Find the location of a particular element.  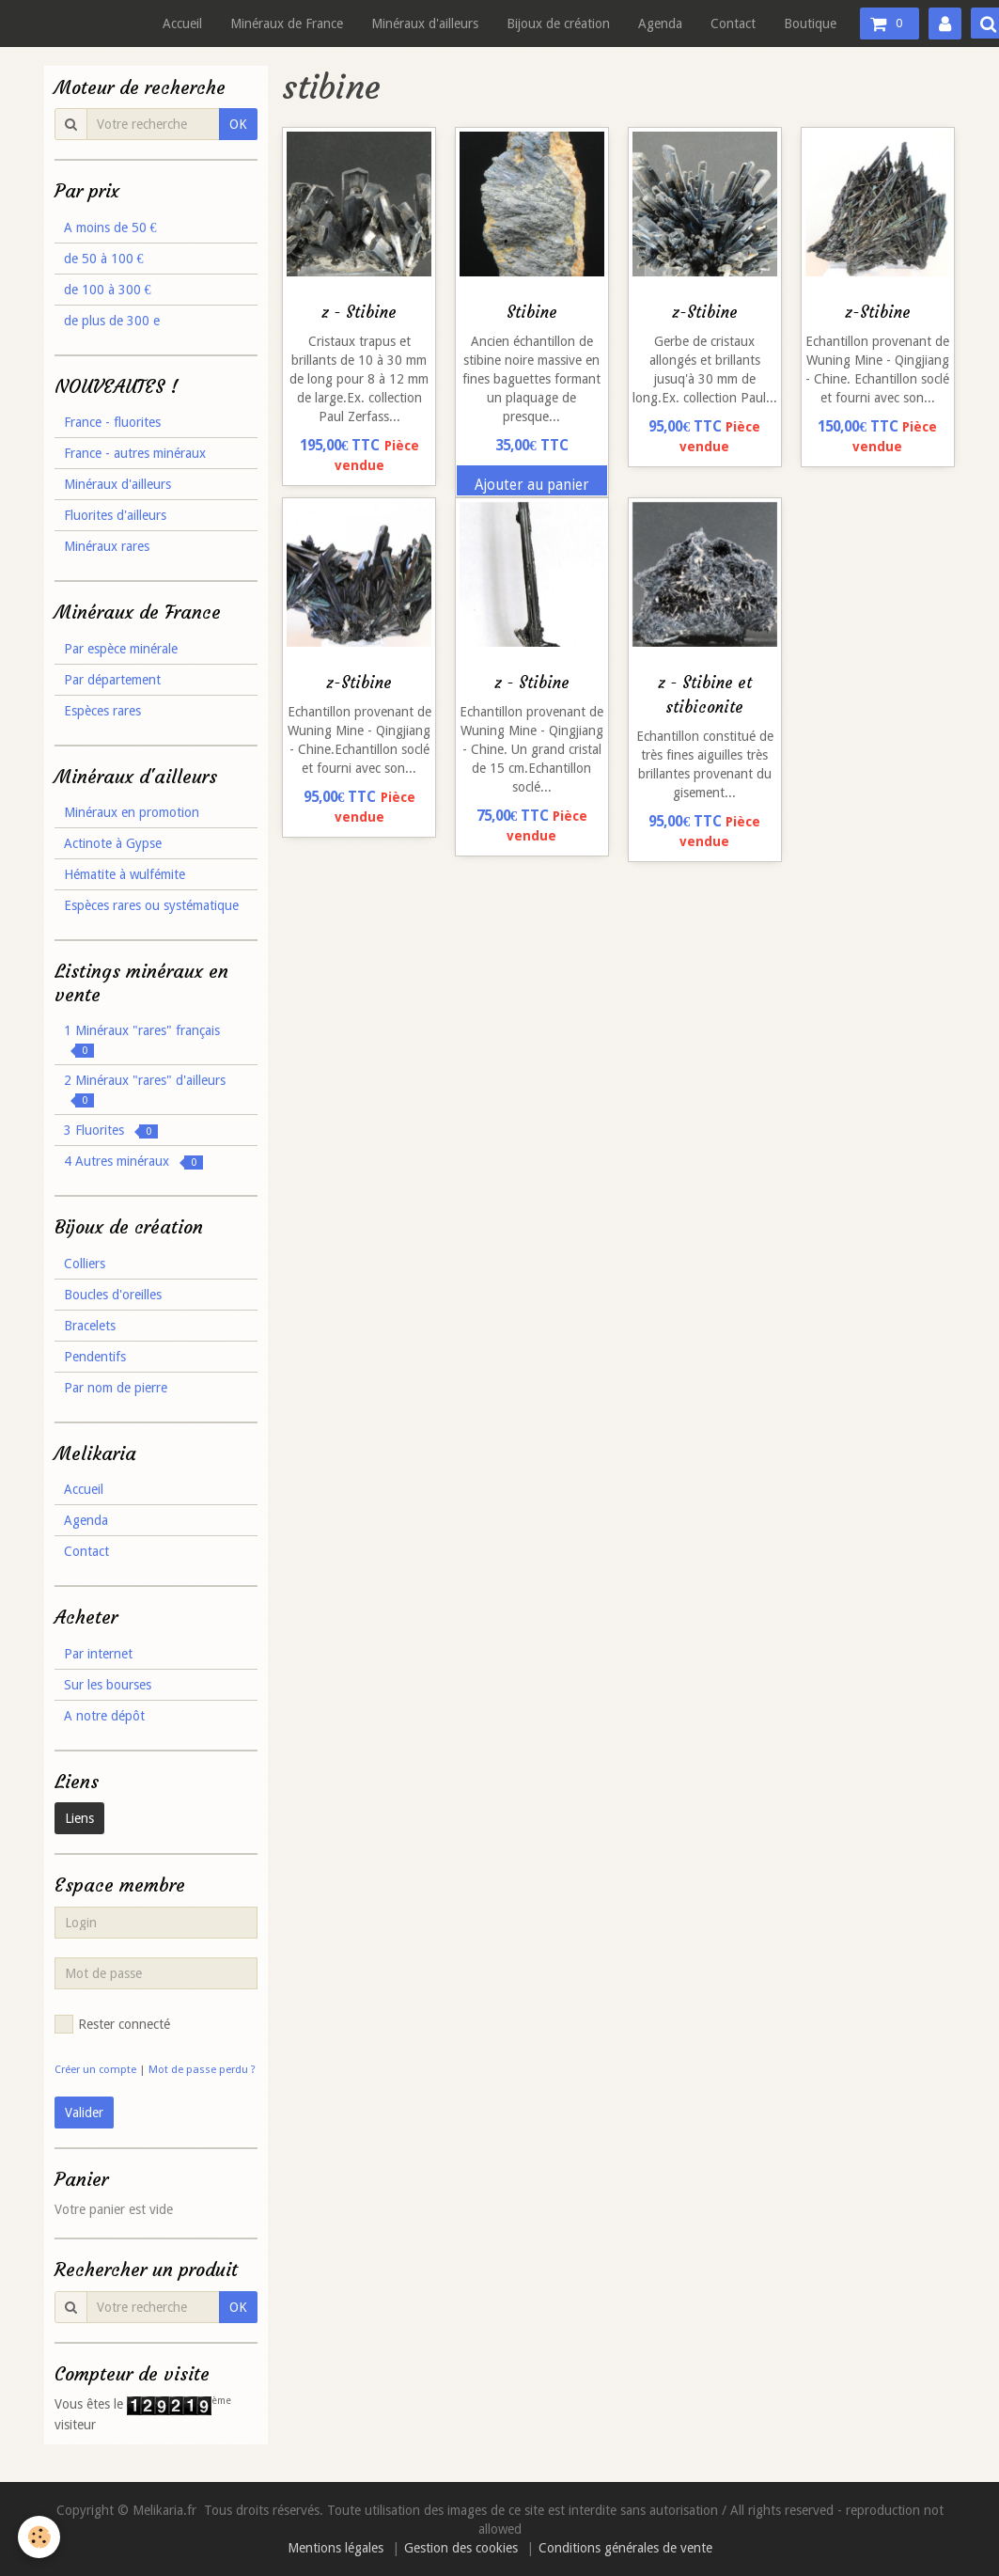

Liens is located at coordinates (79, 1818).